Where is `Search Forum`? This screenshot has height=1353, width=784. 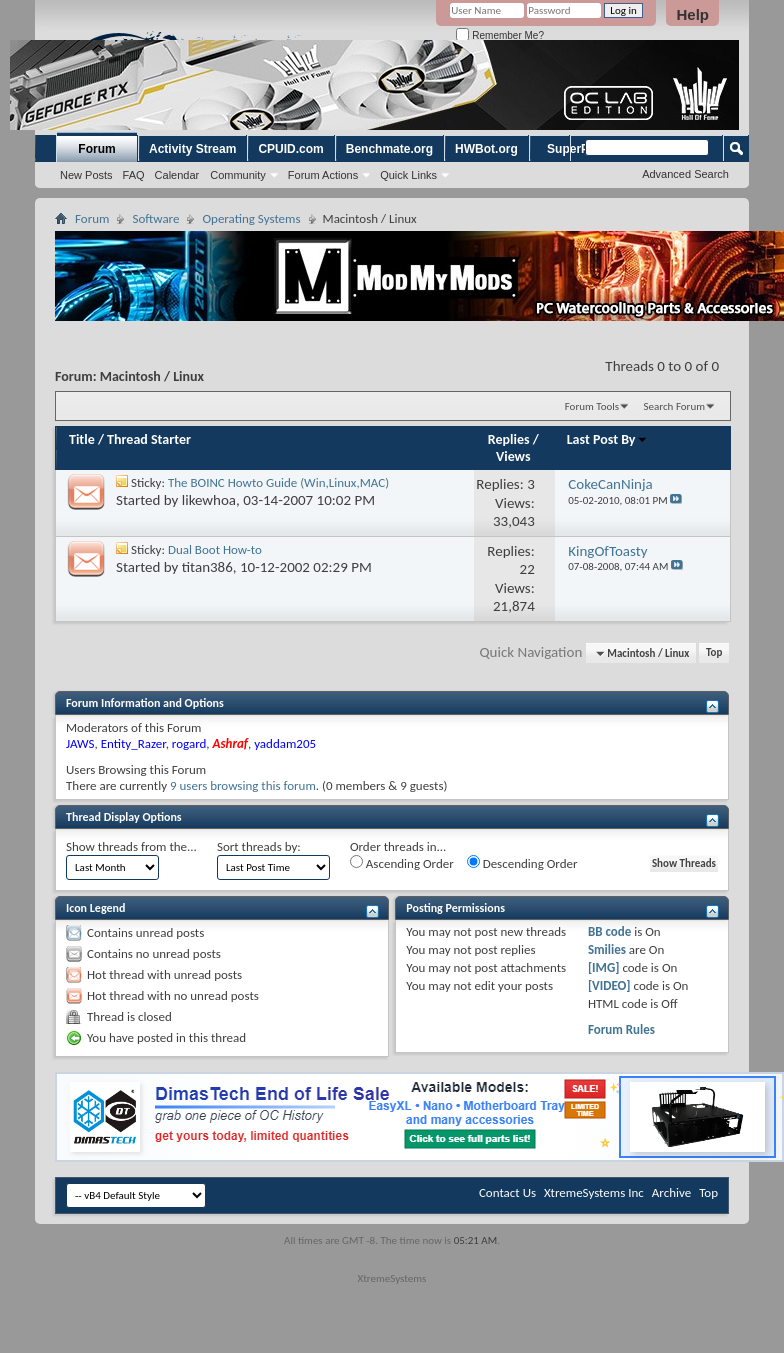
Search Forum is located at coordinates (675, 406).